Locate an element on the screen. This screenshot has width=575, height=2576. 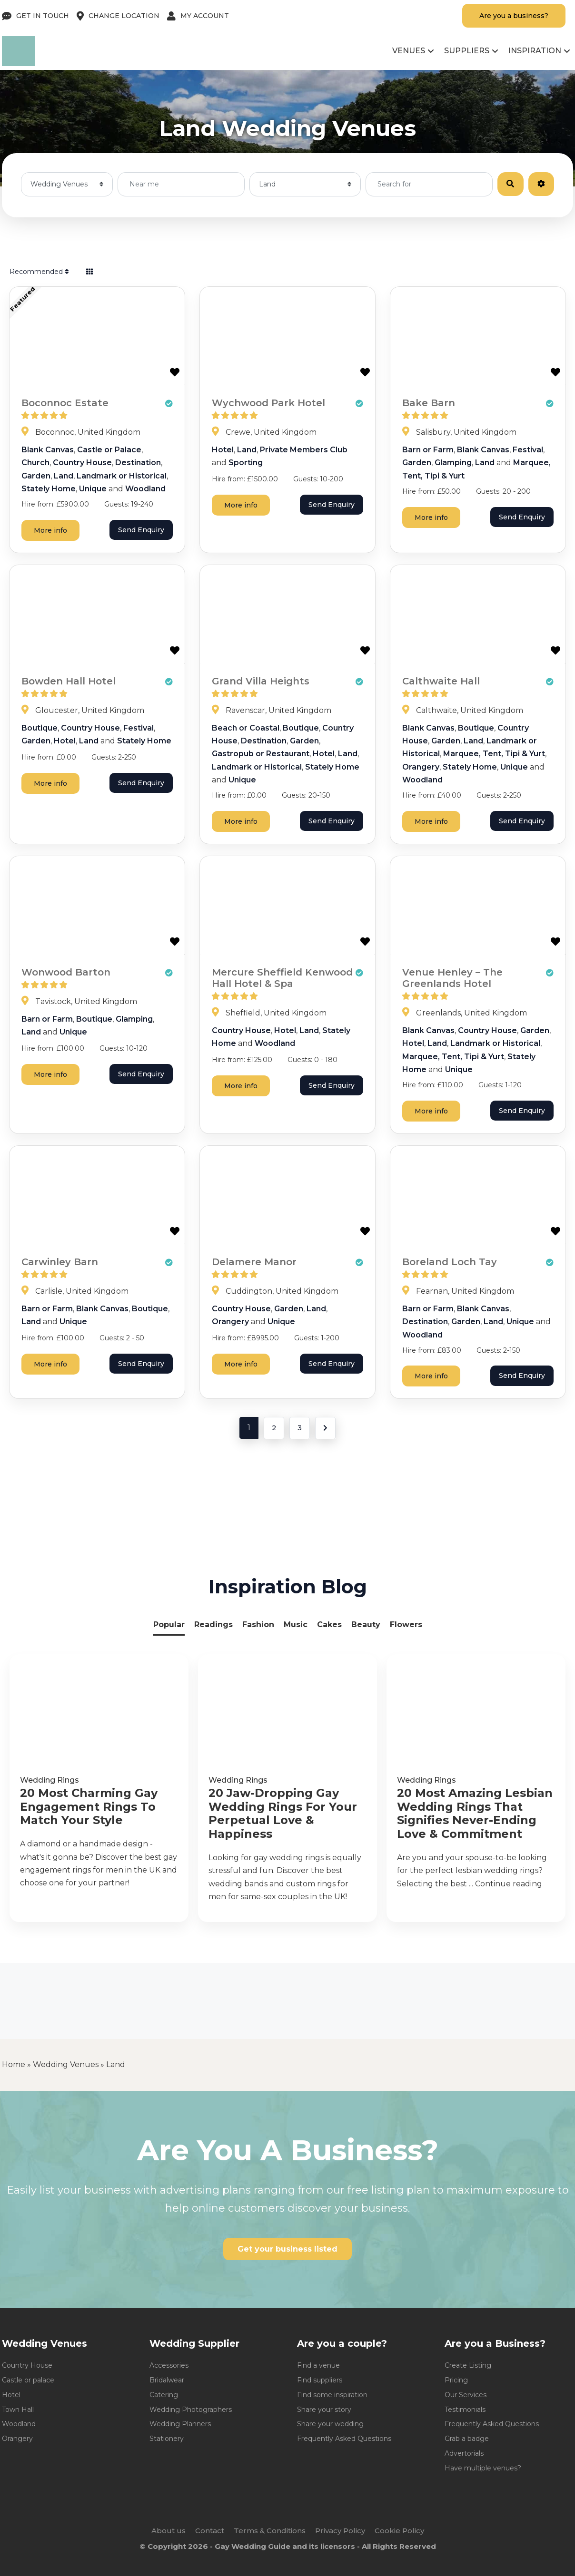
Festival is located at coordinates (528, 449).